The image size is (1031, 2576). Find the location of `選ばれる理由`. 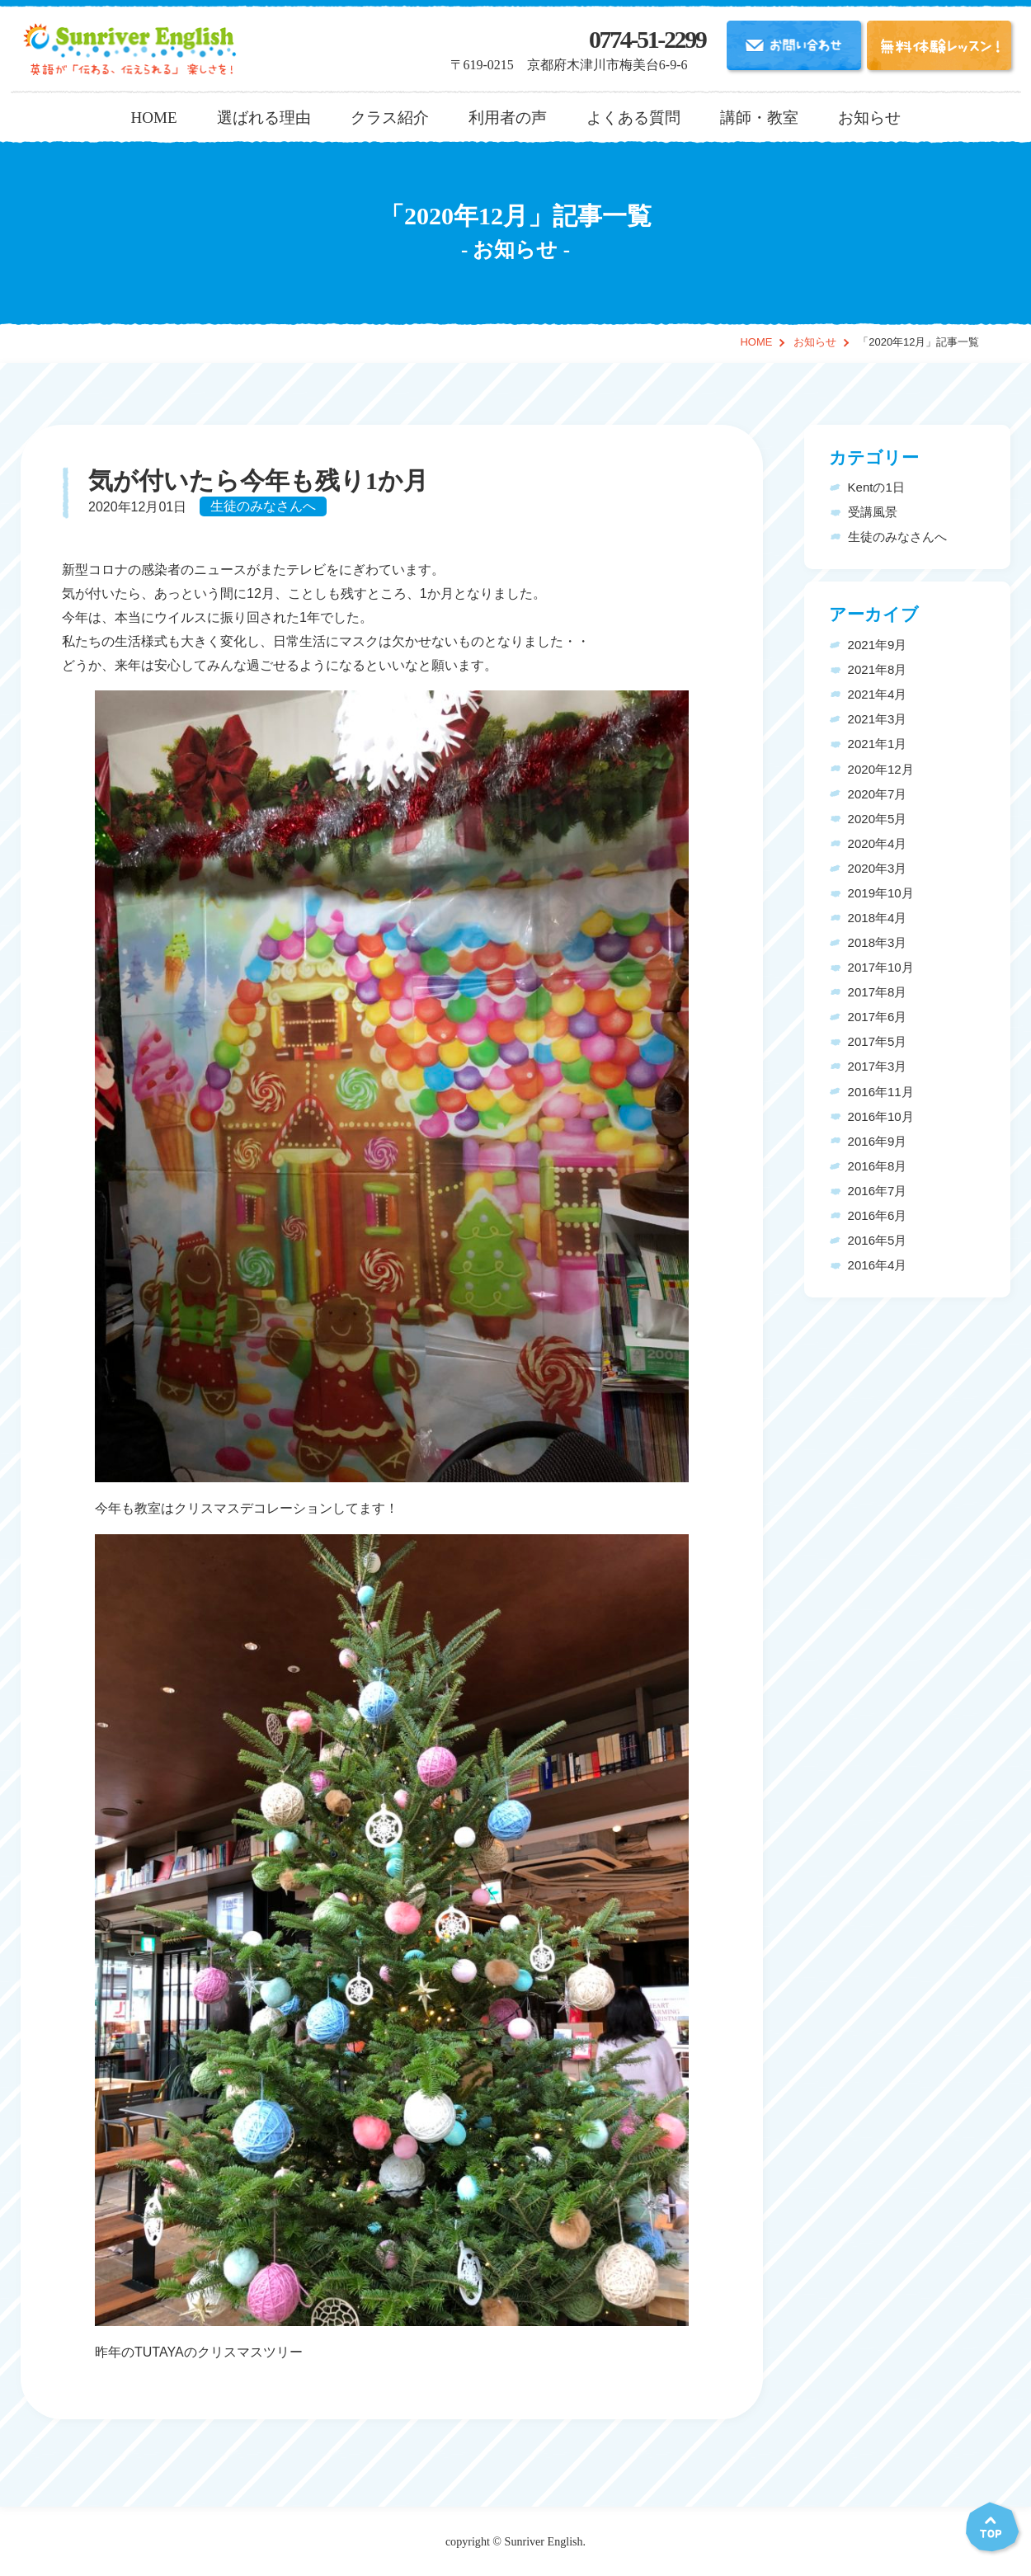

選ばれる理由 is located at coordinates (264, 117).